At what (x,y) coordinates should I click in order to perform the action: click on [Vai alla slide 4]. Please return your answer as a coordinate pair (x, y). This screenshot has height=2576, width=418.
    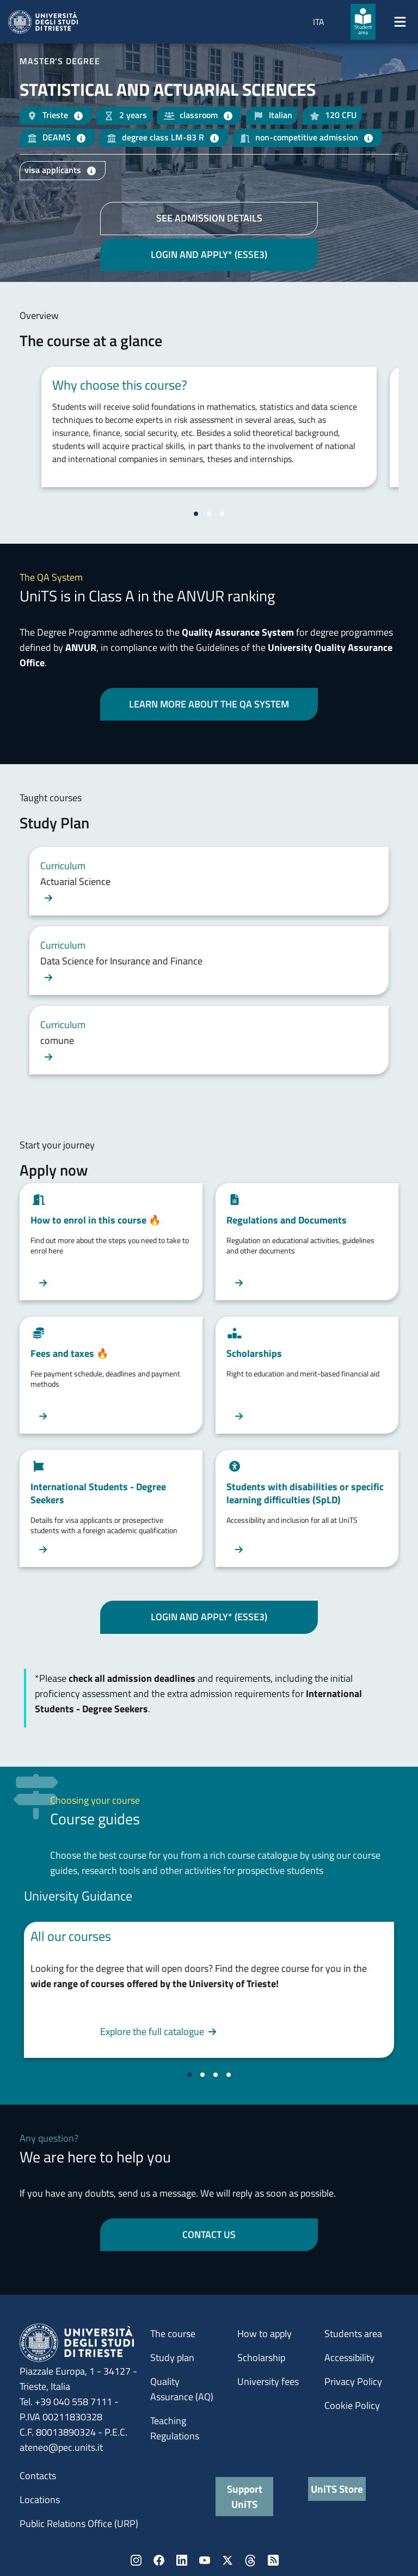
    Looking at the image, I should click on (228, 2075).